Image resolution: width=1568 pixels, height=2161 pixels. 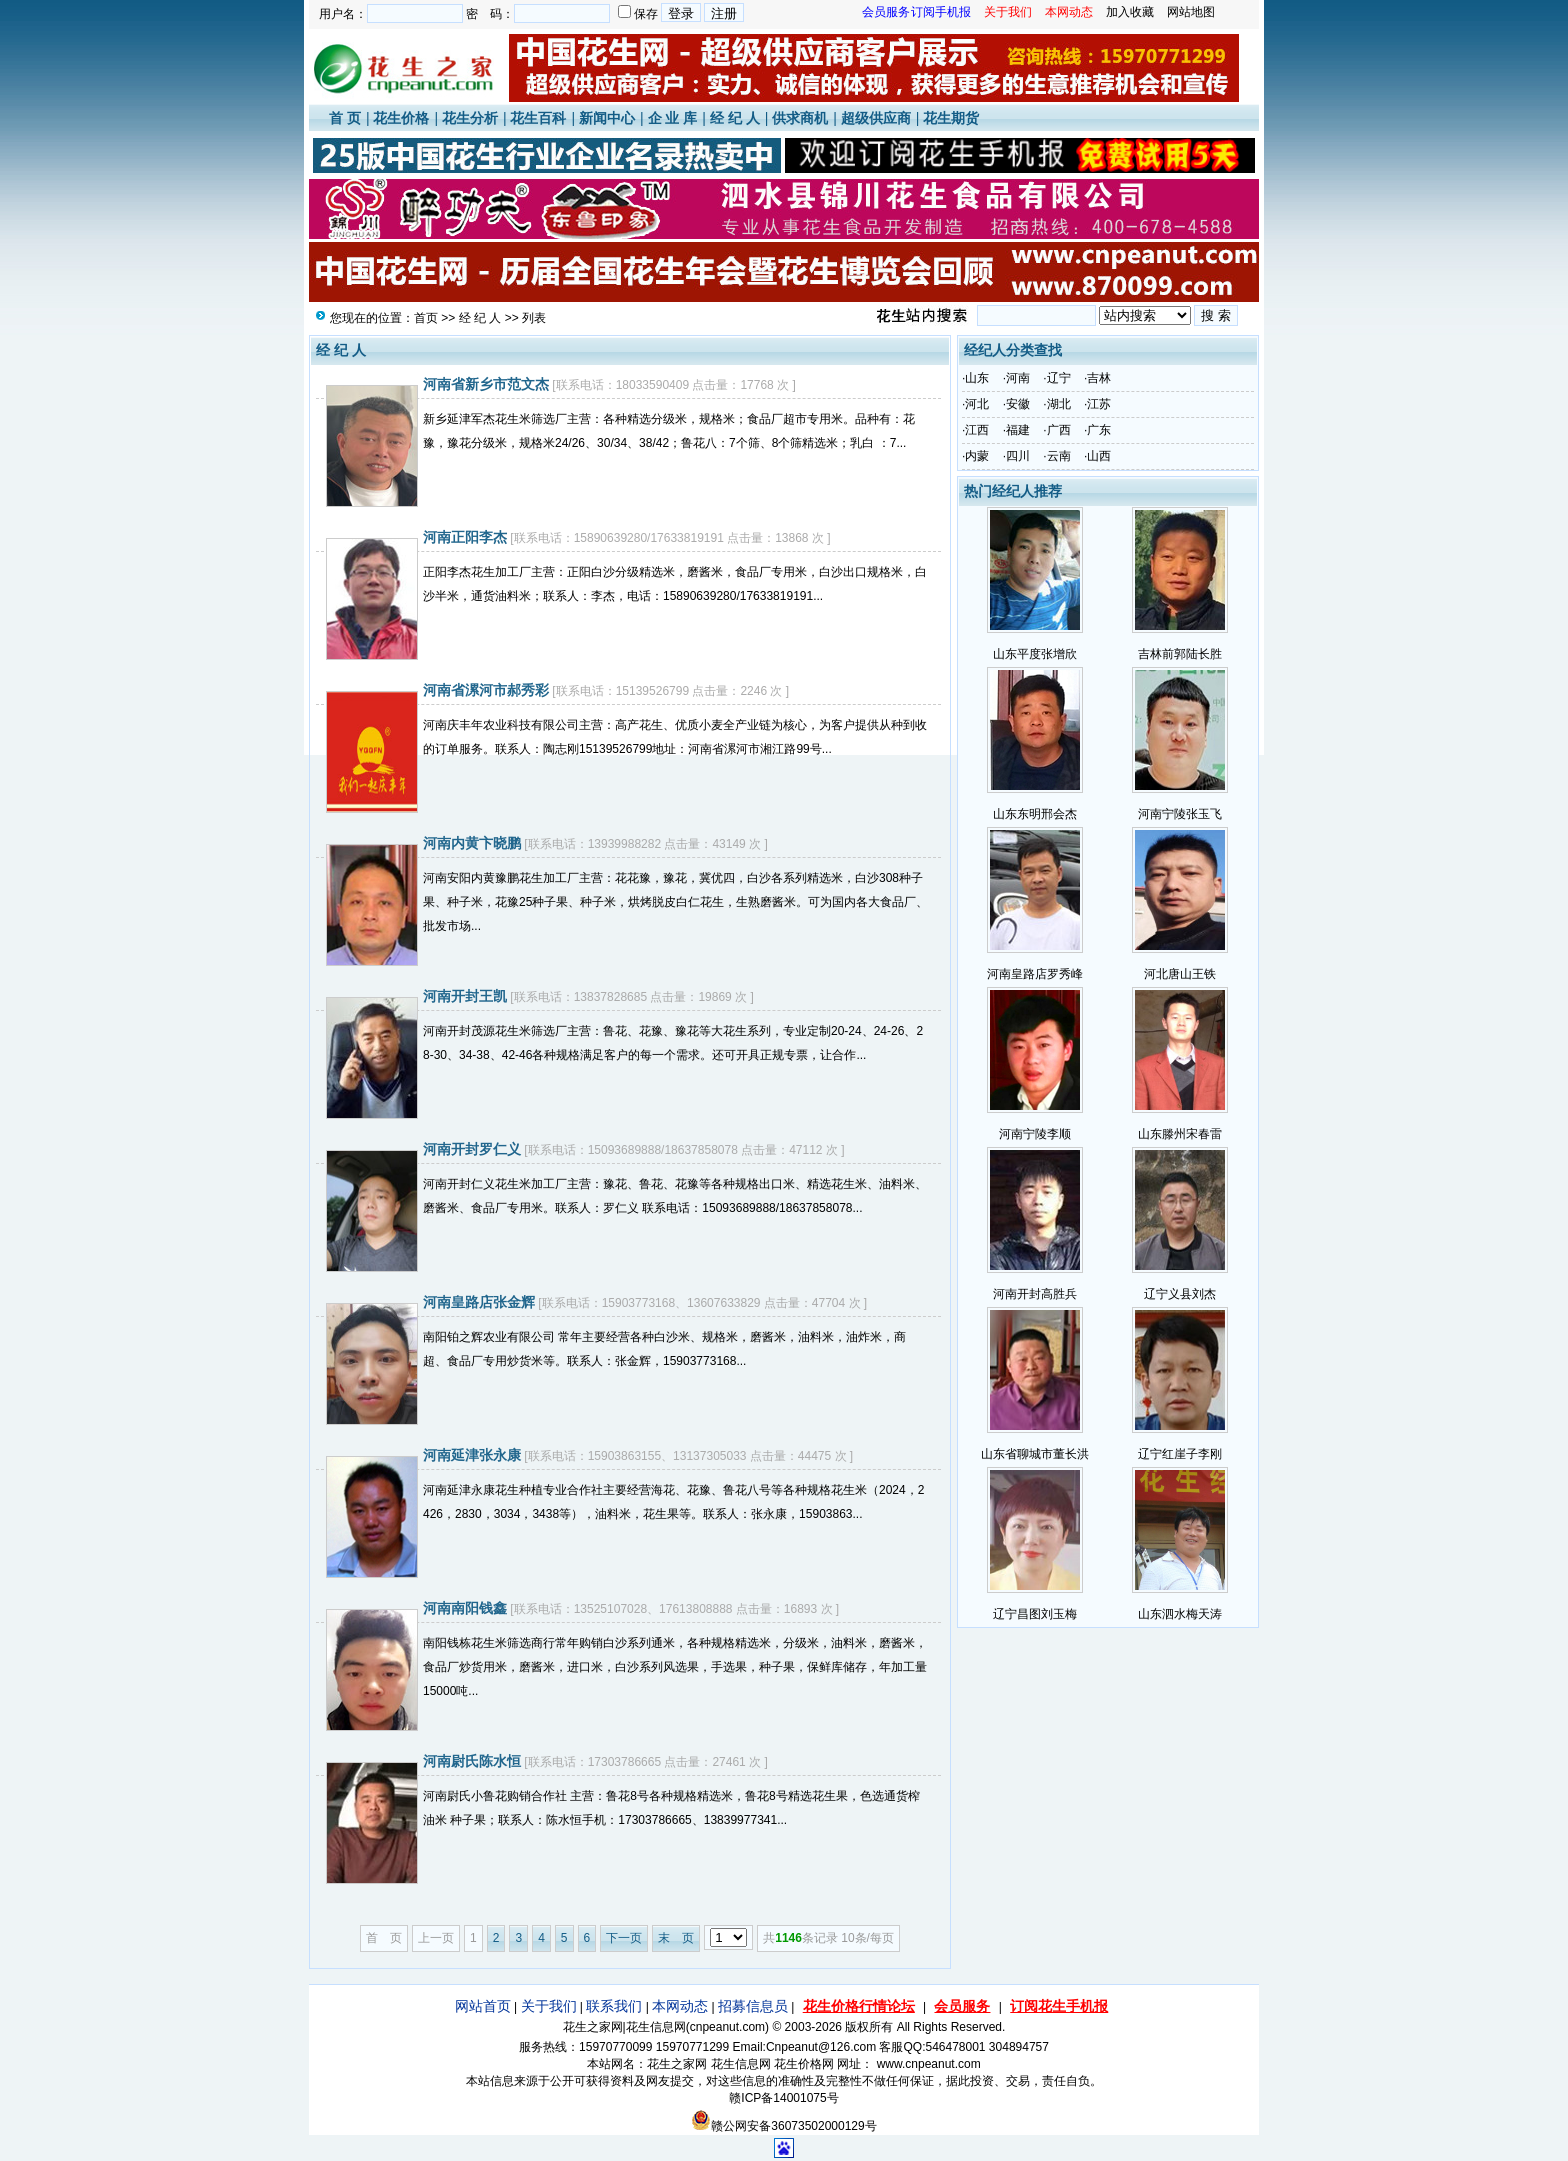 What do you see at coordinates (614, 2006) in the screenshot?
I see `联系我们` at bounding box center [614, 2006].